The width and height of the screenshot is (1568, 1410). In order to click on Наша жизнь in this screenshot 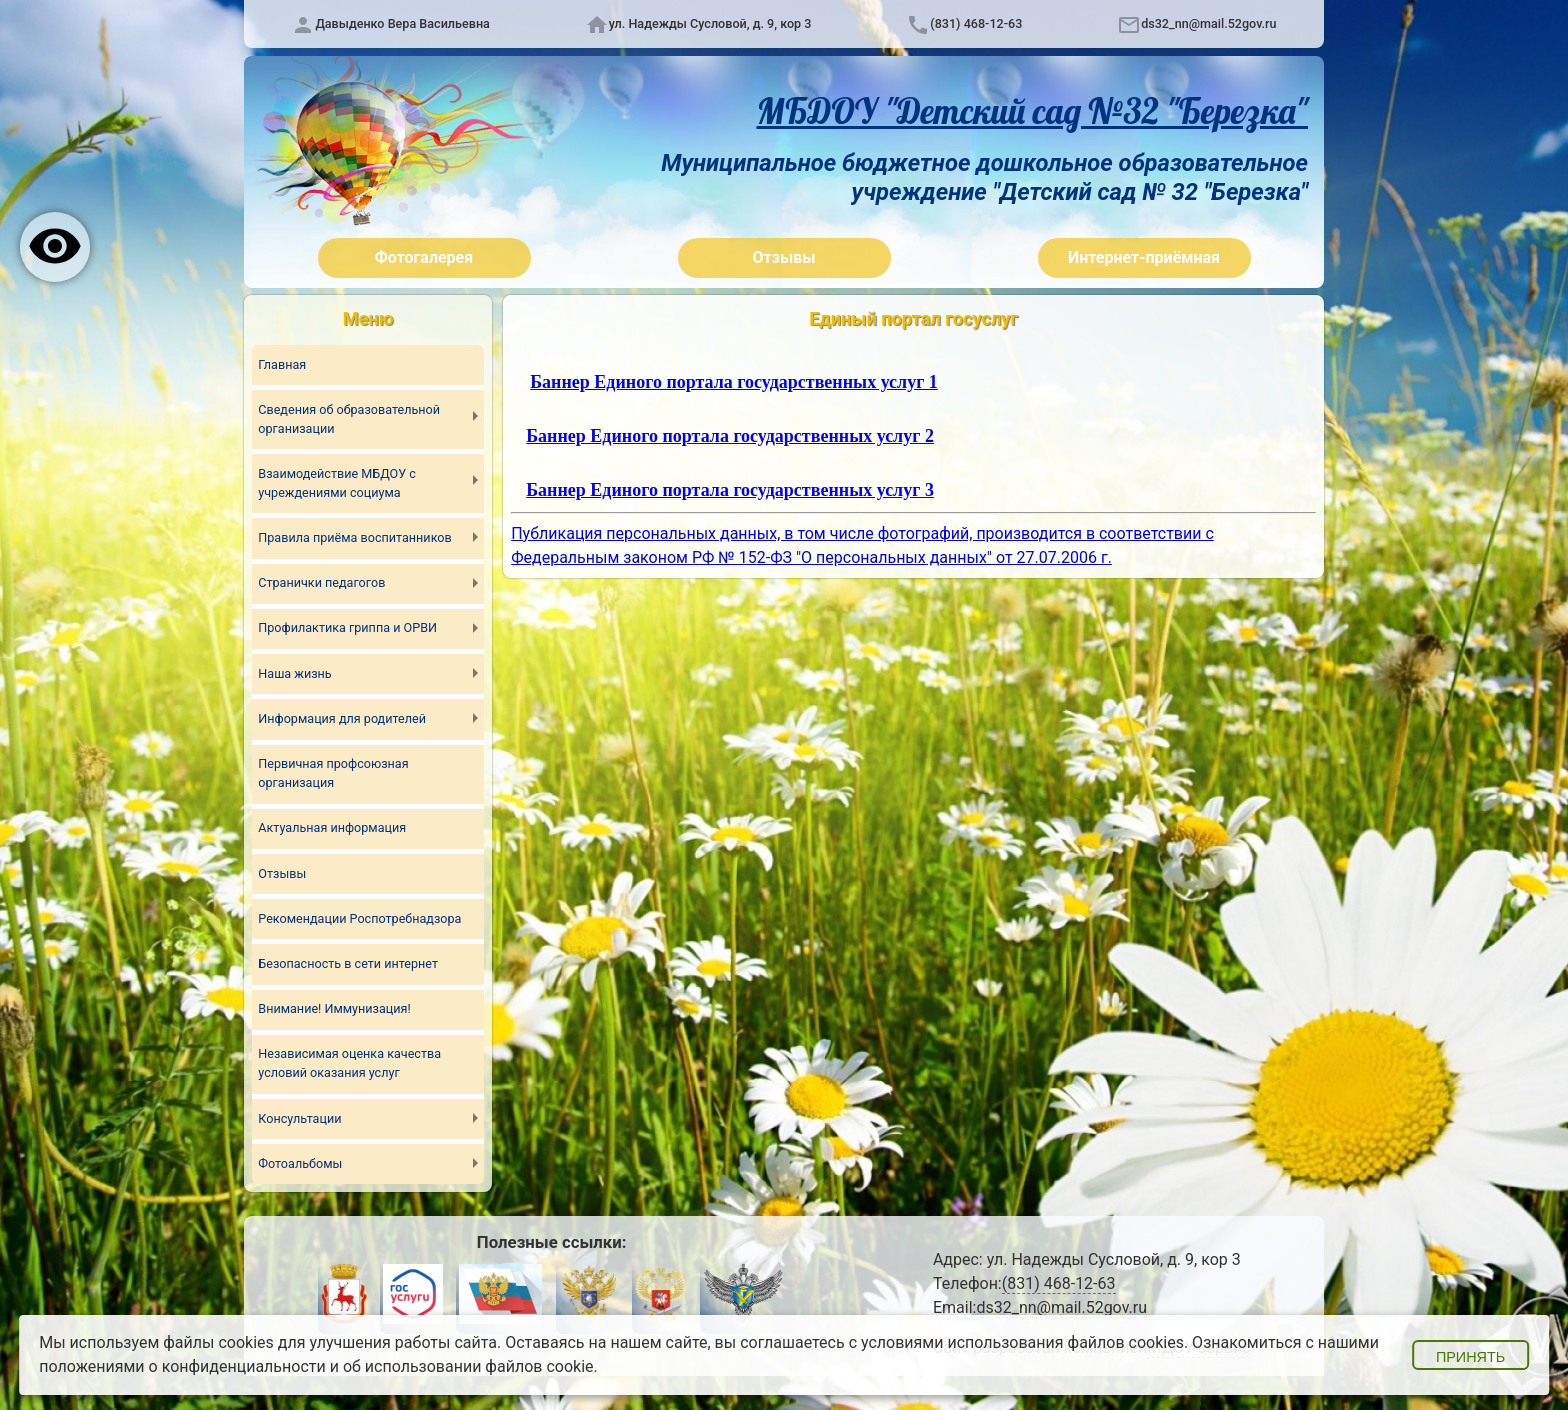, I will do `click(295, 673)`.